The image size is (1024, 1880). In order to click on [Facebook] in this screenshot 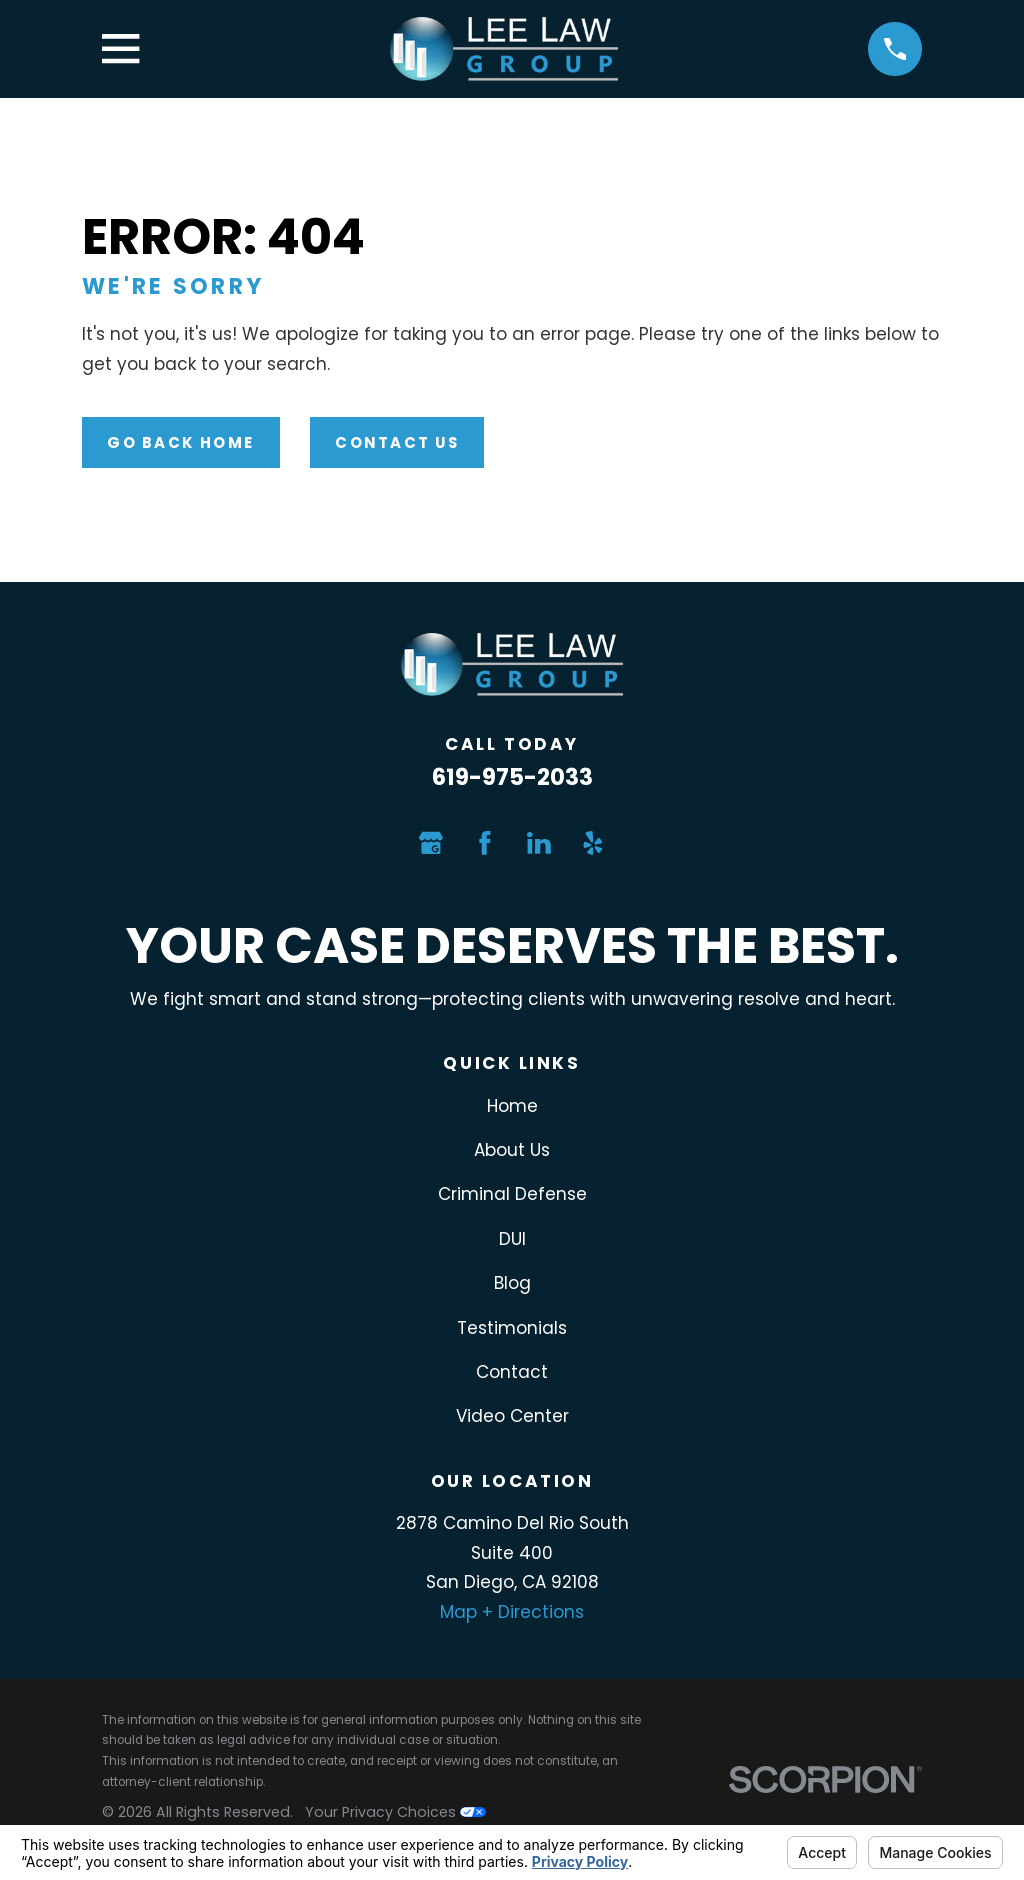, I will do `click(485, 843)`.